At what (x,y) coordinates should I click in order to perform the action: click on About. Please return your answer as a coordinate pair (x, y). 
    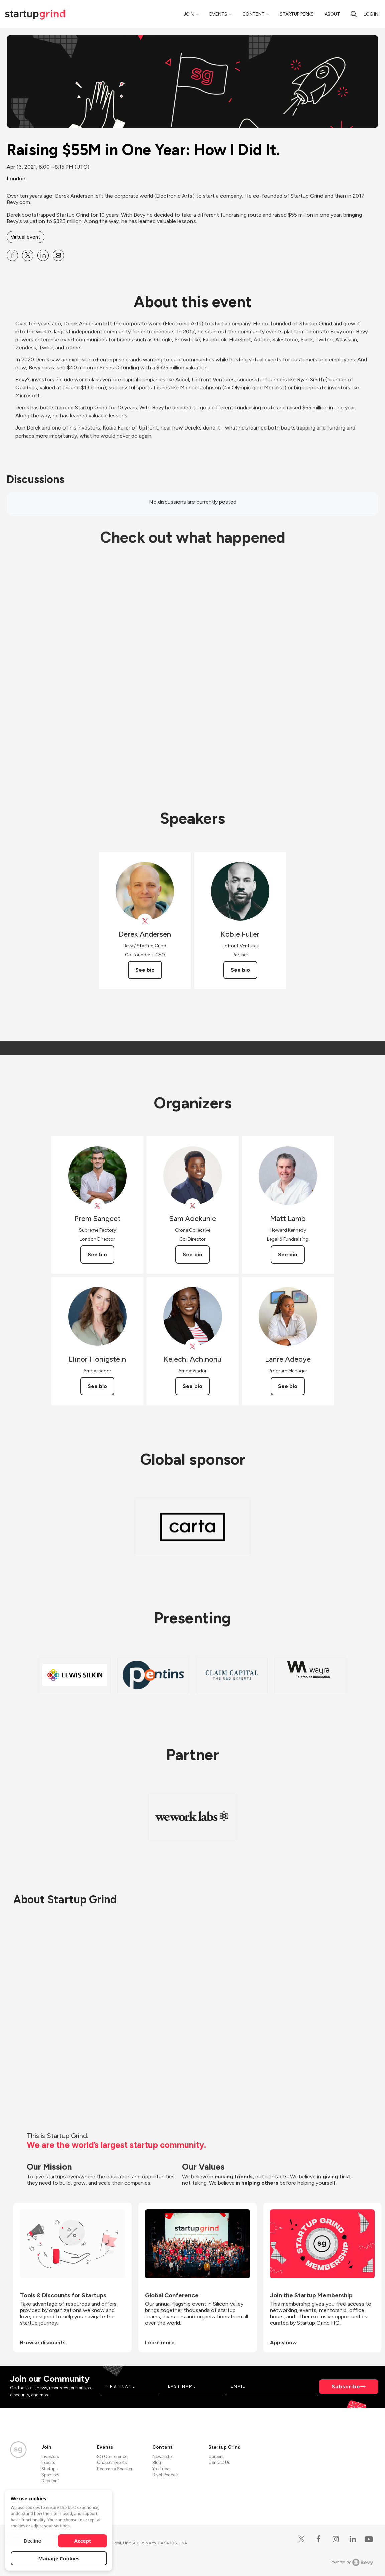
    Looking at the image, I should click on (332, 14).